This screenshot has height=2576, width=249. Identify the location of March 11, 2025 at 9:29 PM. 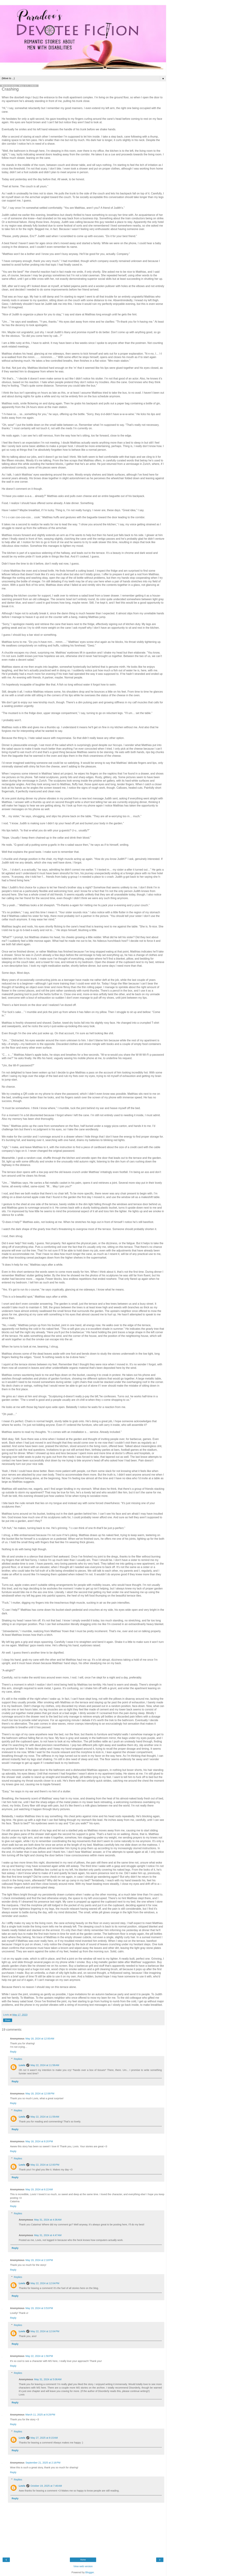
(40, 2414).